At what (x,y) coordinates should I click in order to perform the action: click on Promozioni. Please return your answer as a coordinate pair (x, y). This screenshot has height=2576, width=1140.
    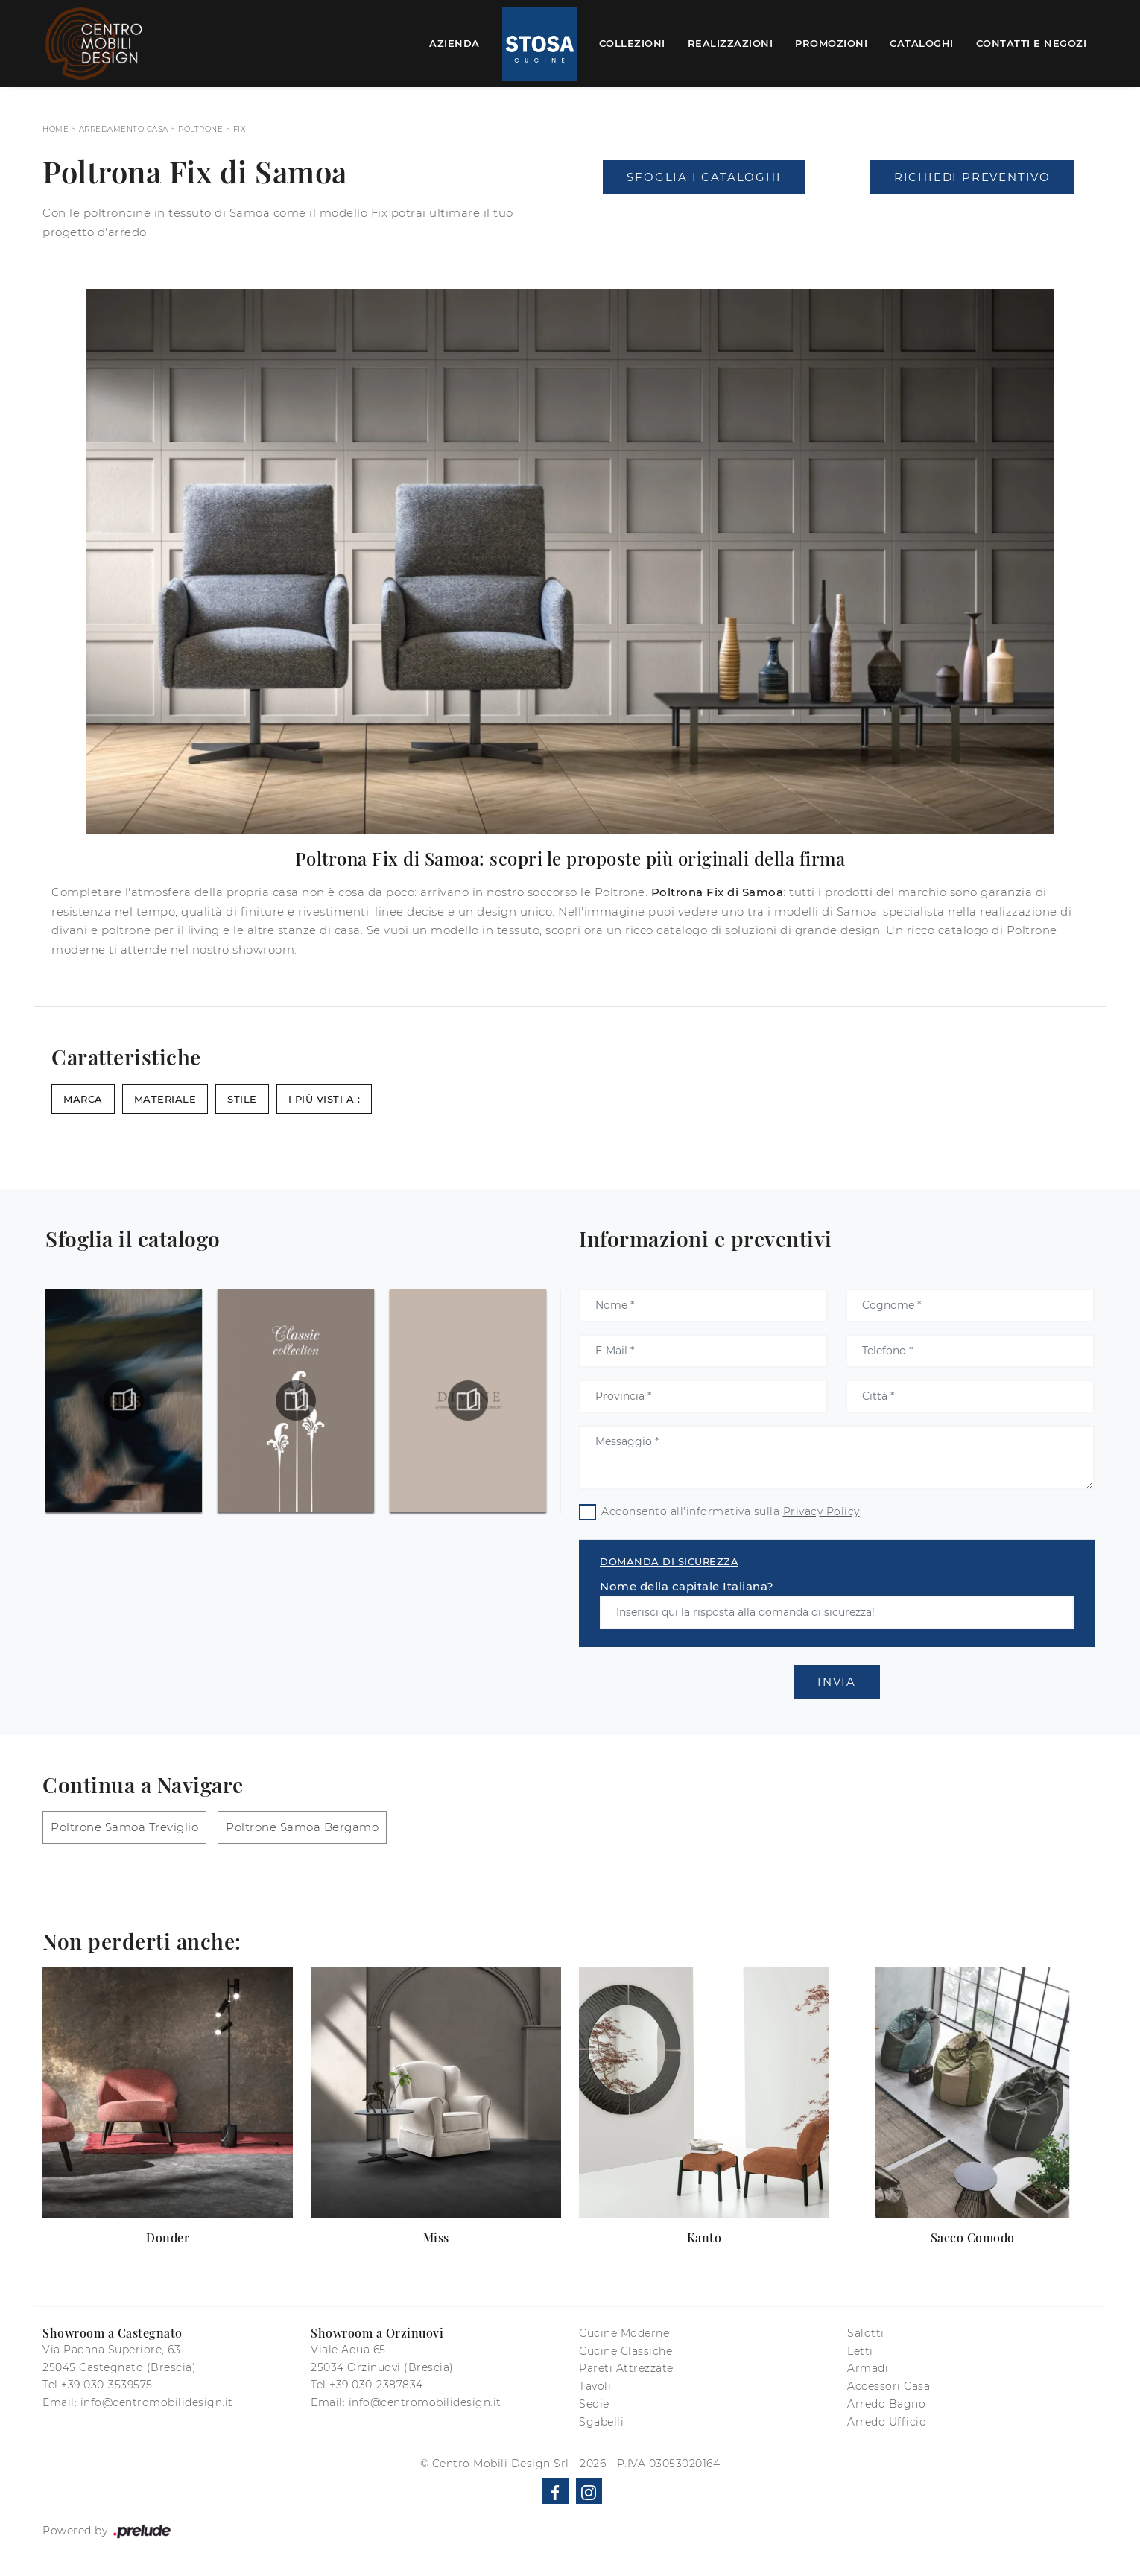
    Looking at the image, I should click on (831, 43).